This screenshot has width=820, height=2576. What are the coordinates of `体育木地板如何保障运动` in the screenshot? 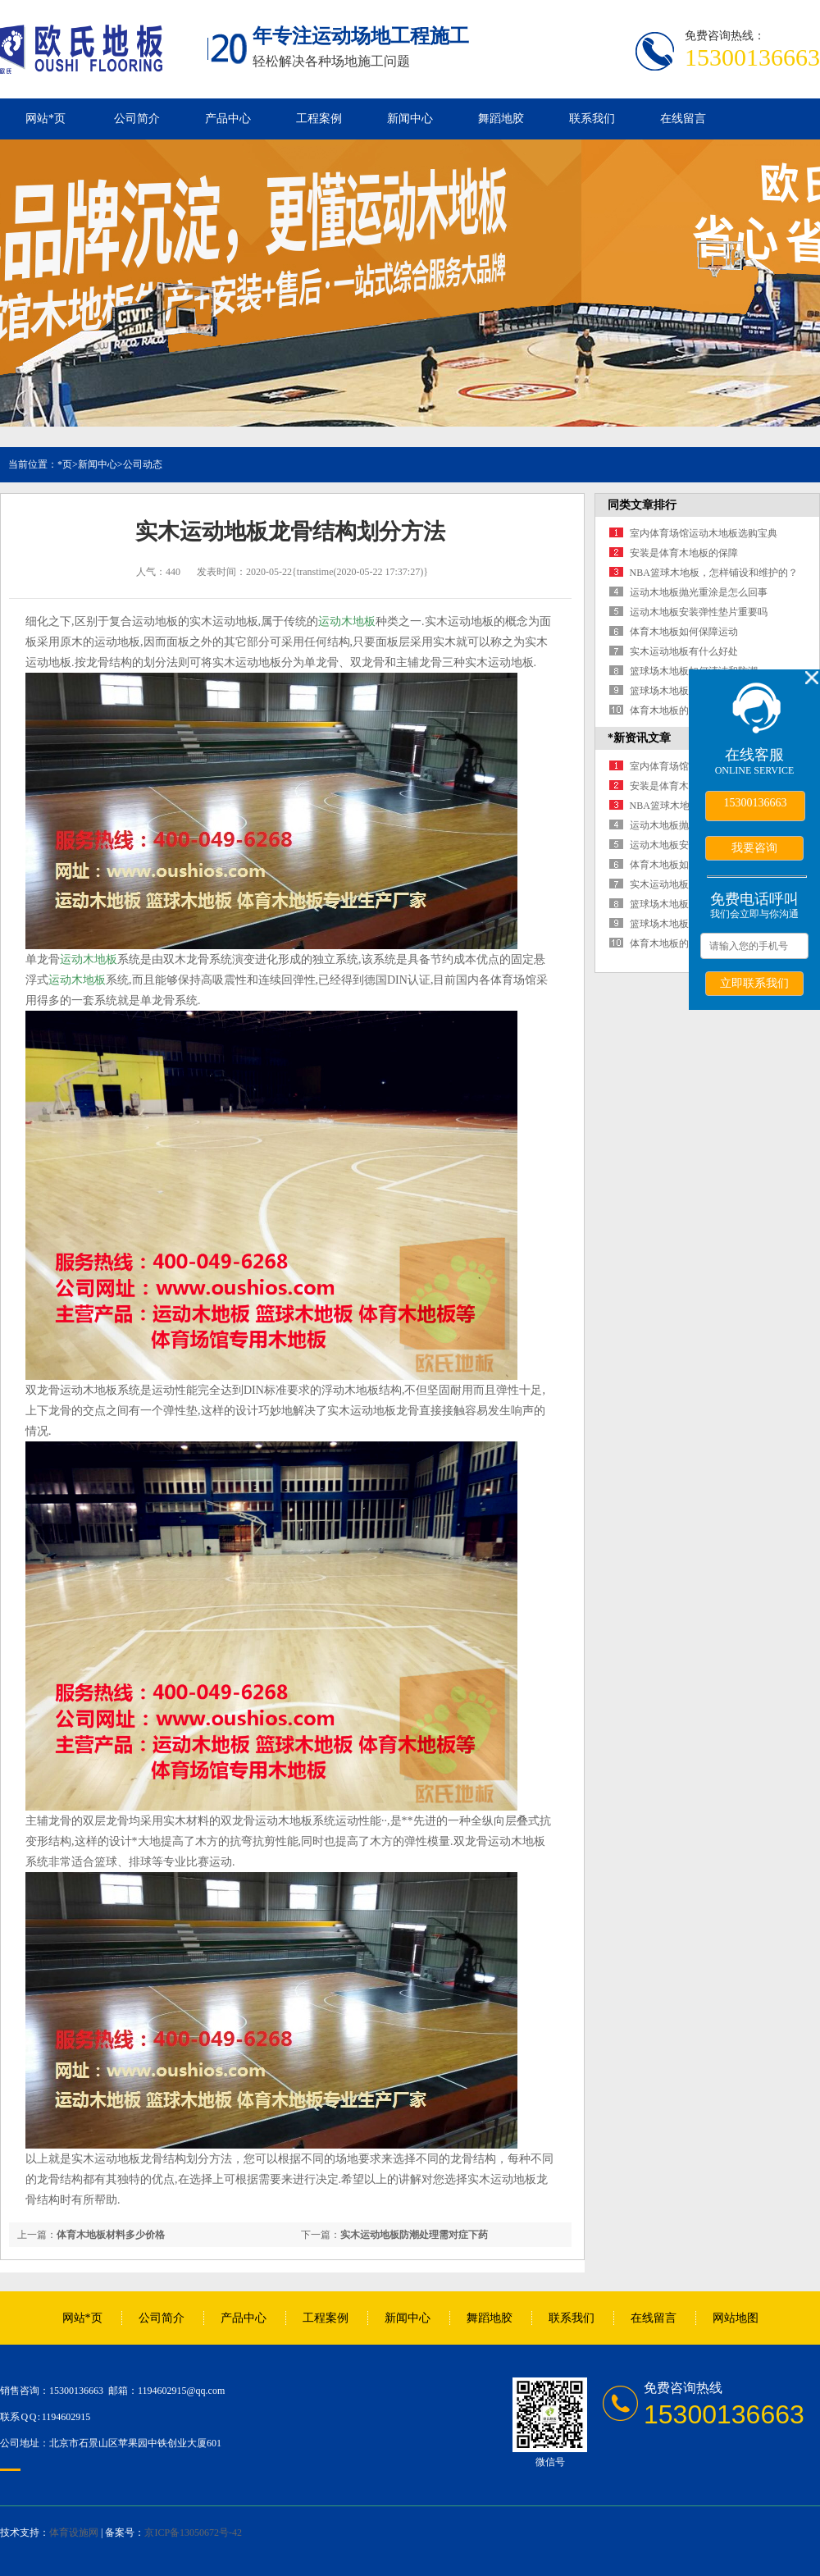 It's located at (684, 631).